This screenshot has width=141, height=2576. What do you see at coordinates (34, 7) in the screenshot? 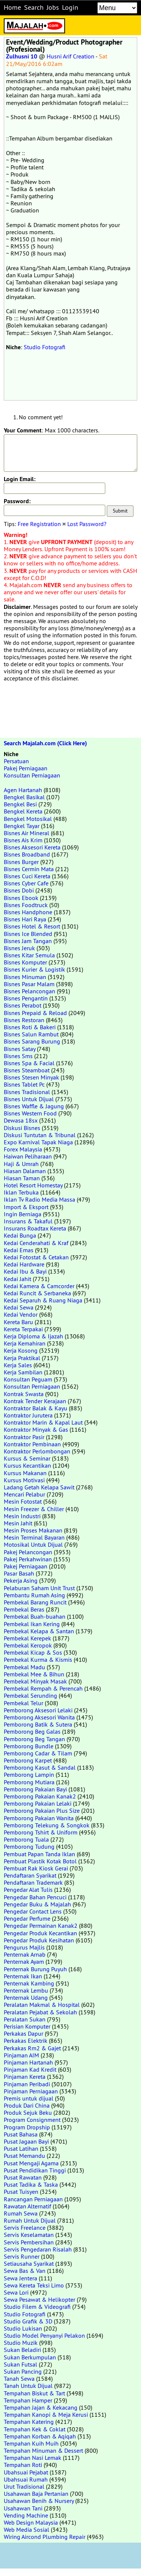
I see `Search` at bounding box center [34, 7].